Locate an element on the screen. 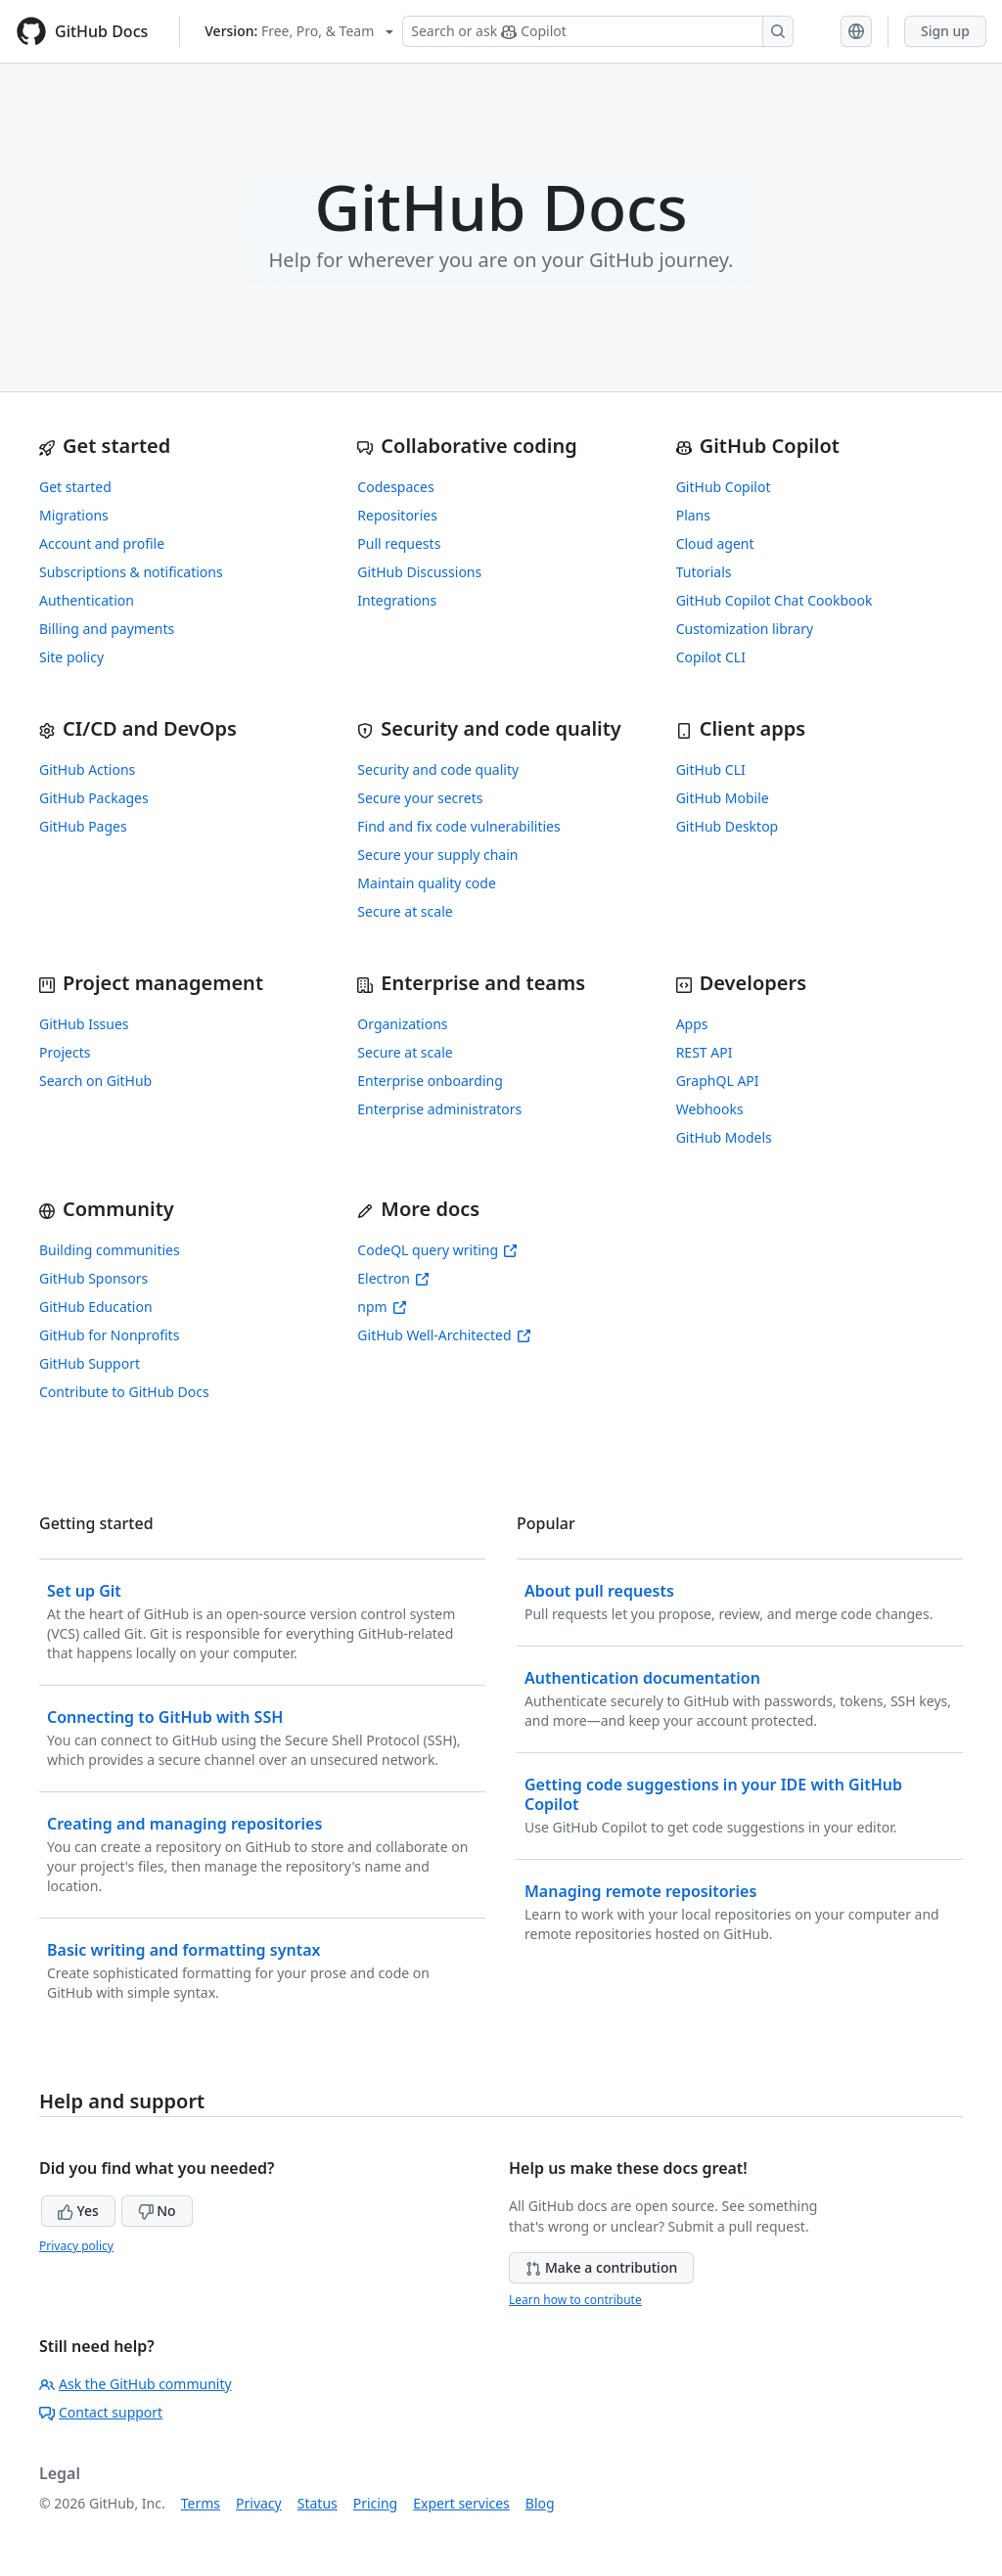  Repositories is located at coordinates (397, 515).